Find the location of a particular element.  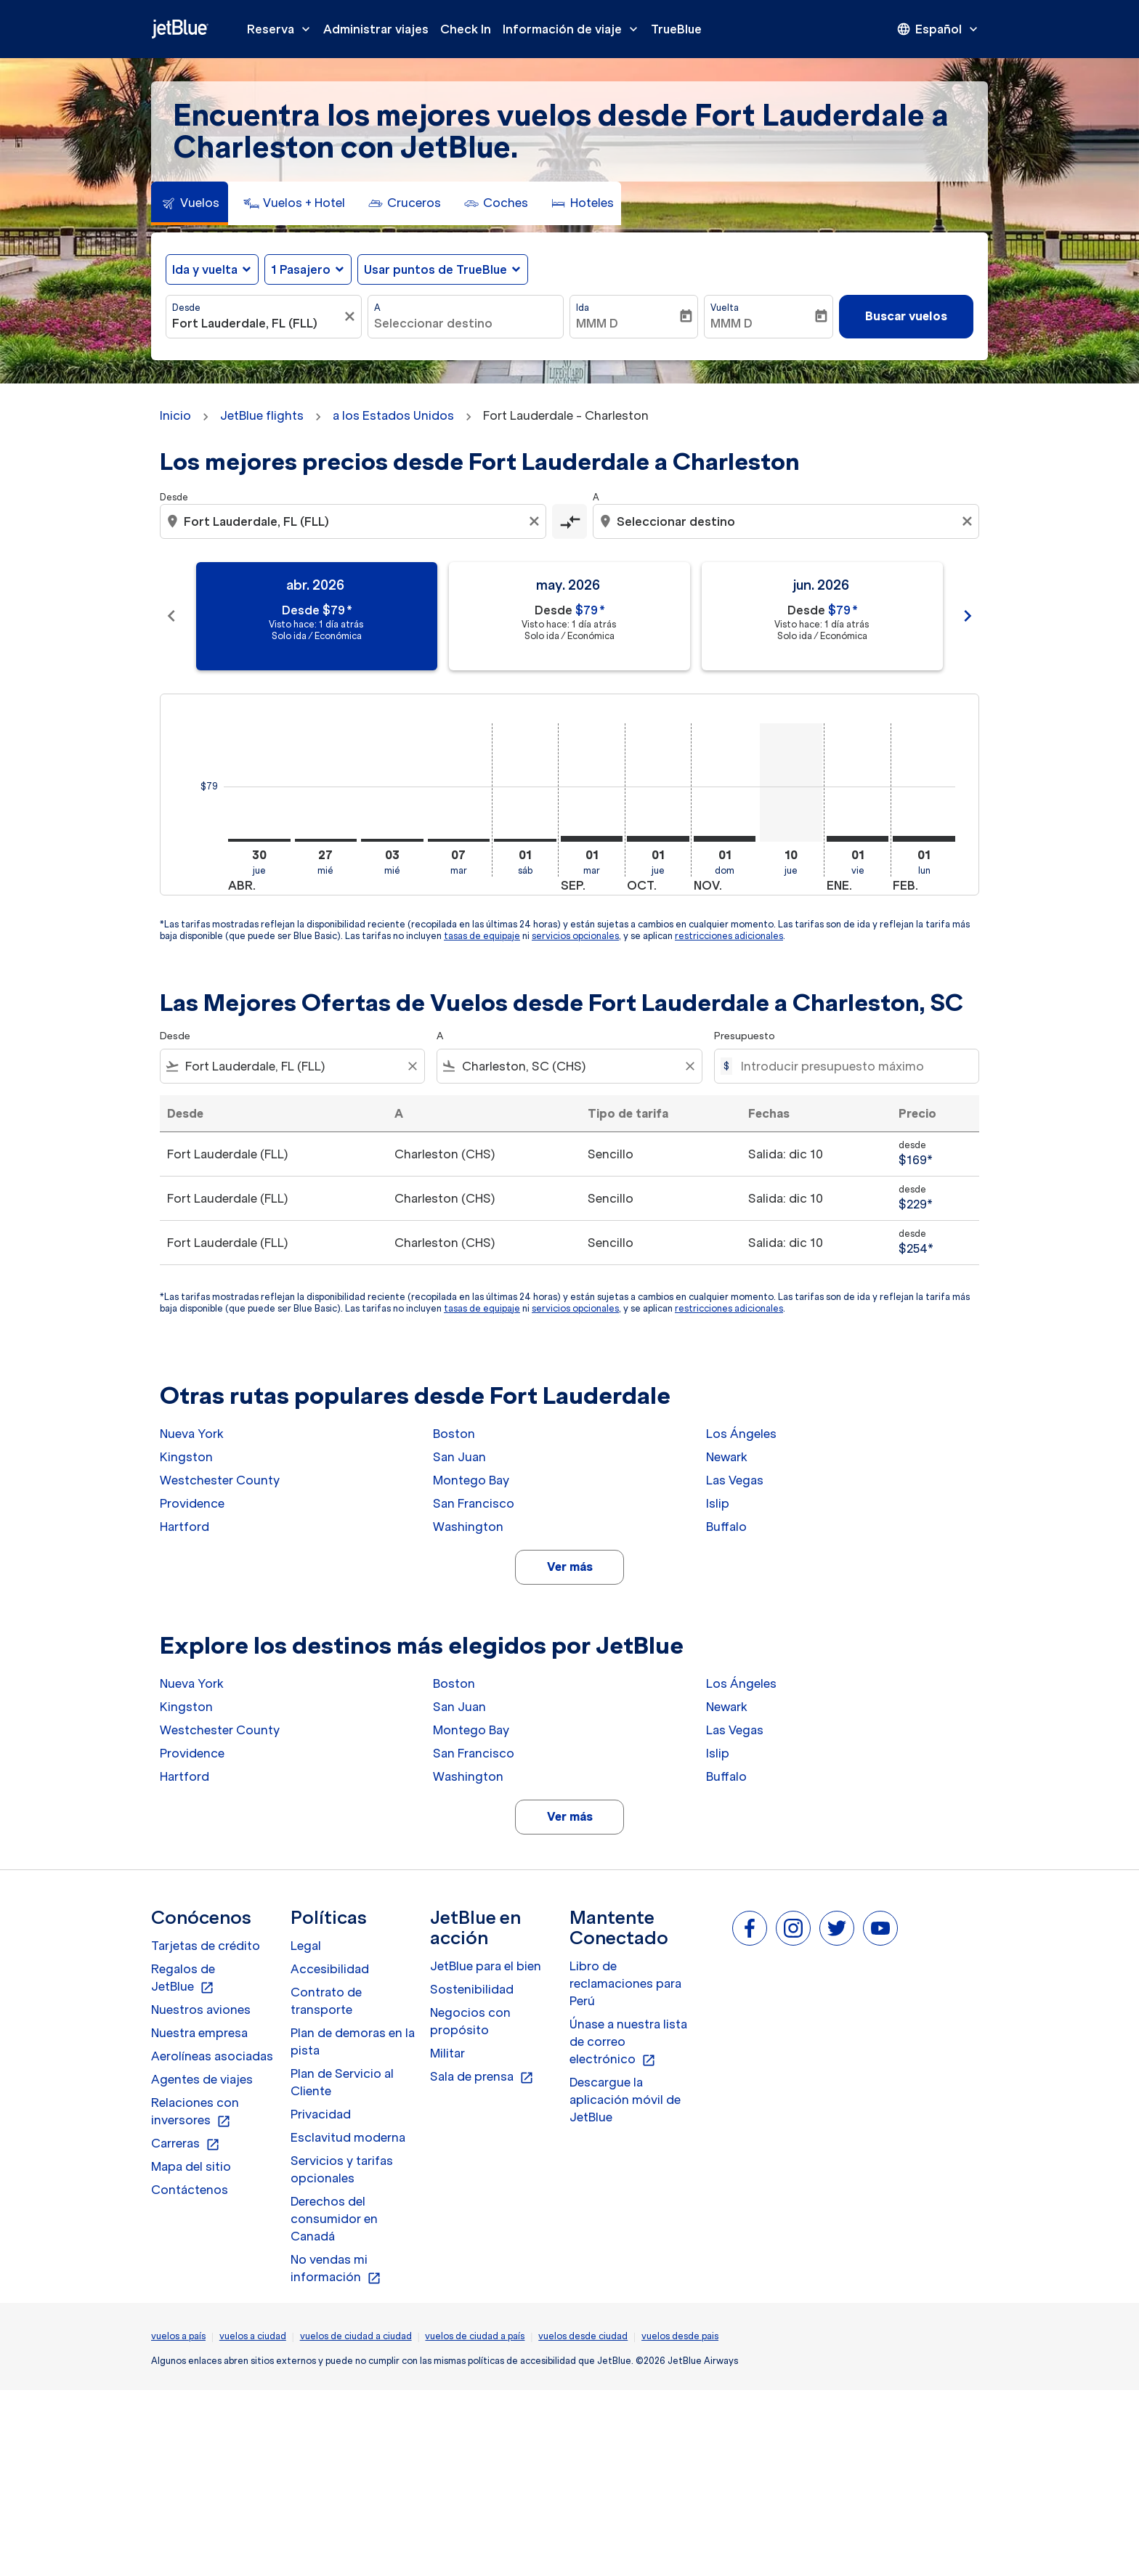

No vendas mi información is located at coordinates (336, 2269).